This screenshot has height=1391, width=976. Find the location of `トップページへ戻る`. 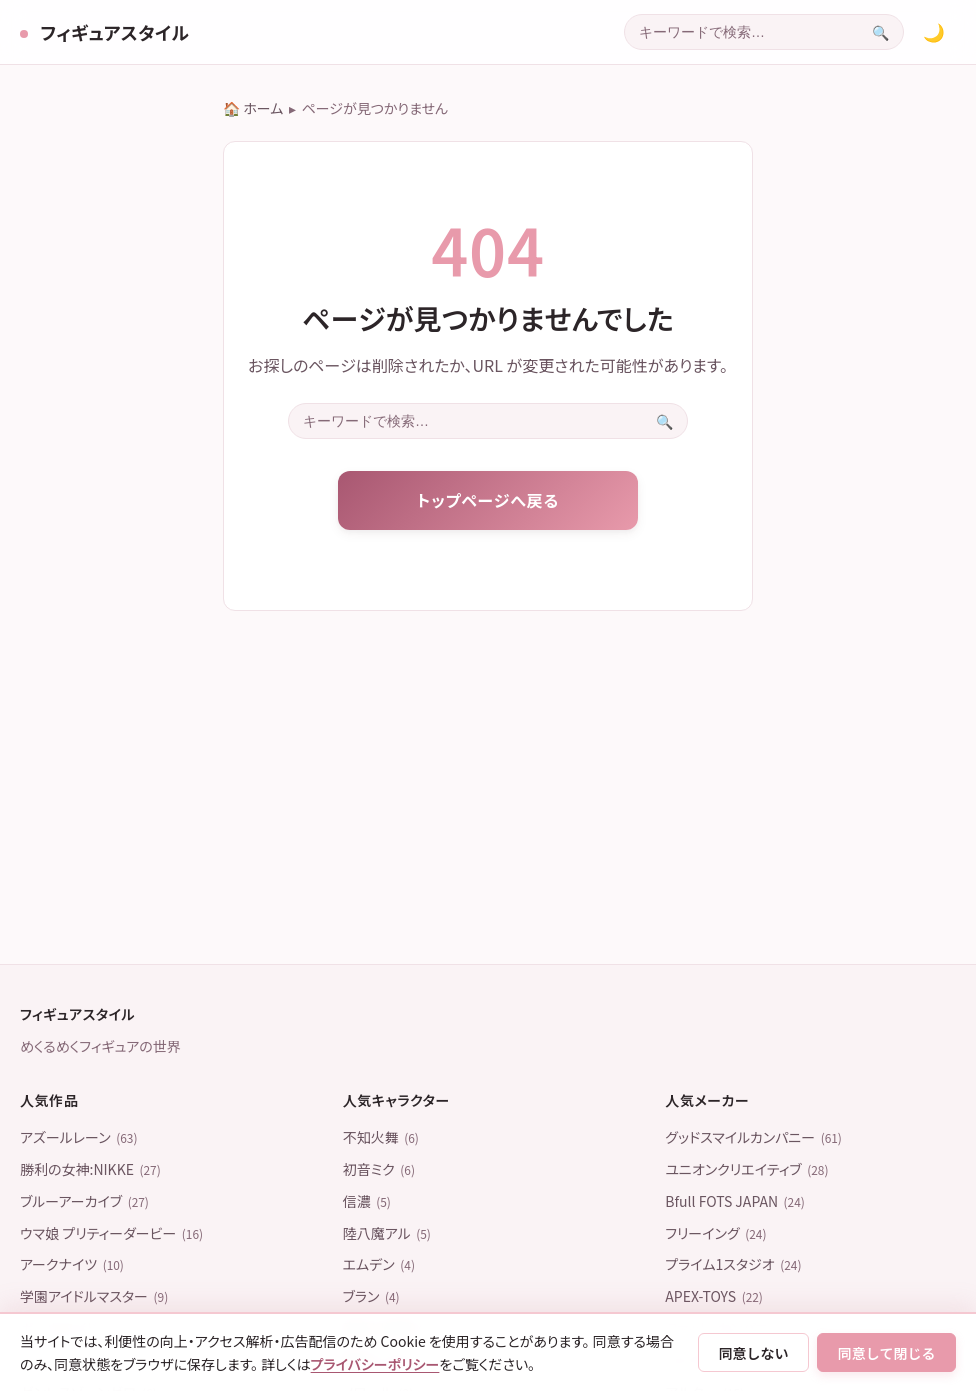

トップページへ戻る is located at coordinates (488, 500).